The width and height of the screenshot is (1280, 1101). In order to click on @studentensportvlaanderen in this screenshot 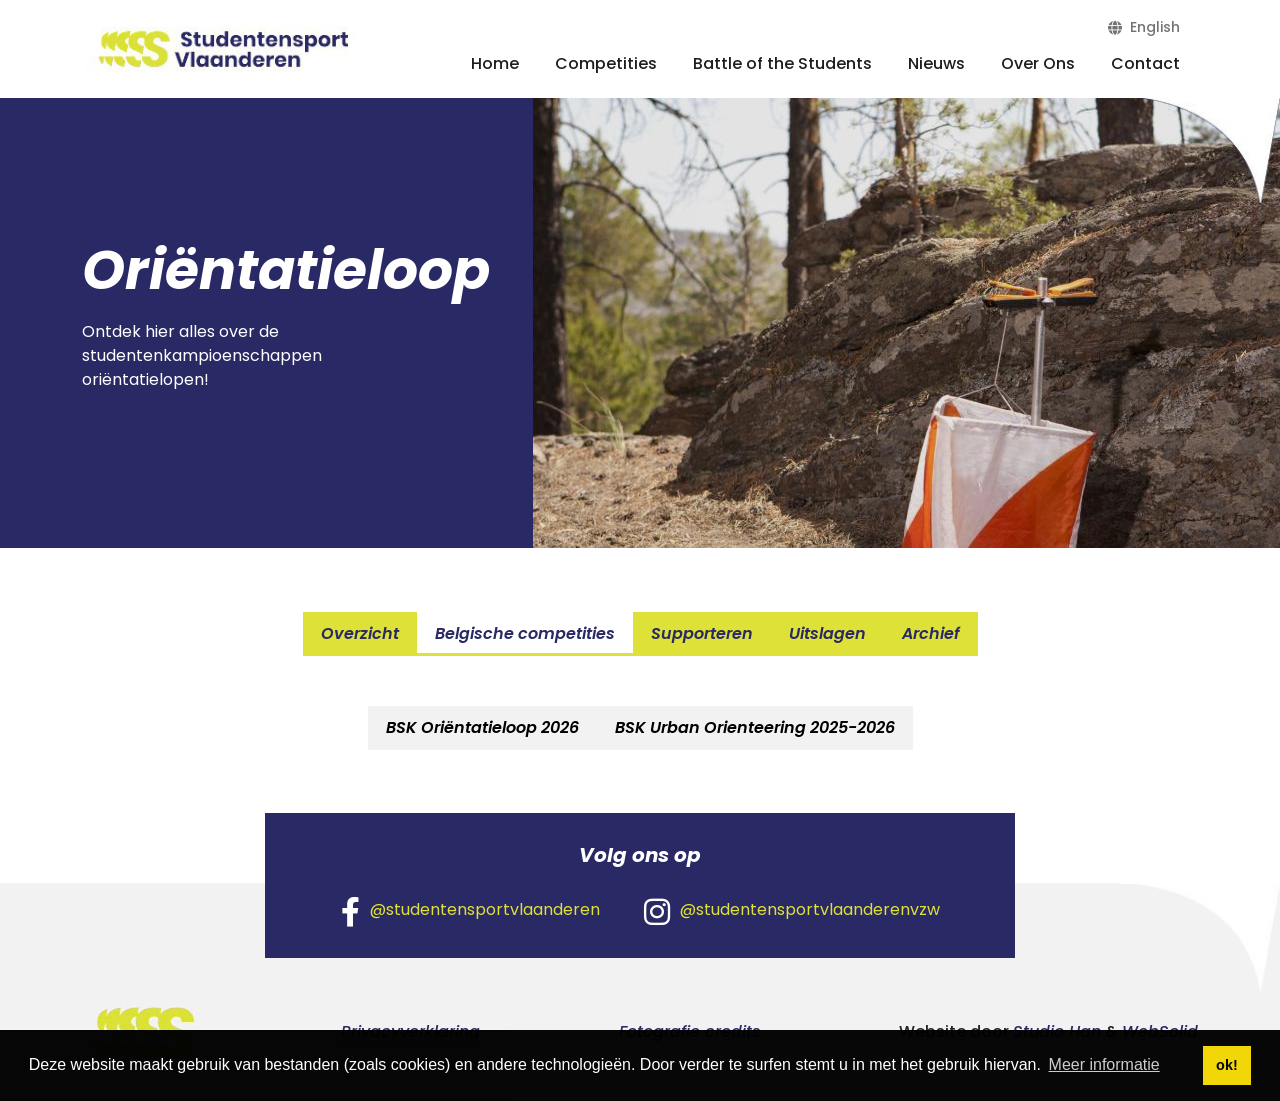, I will do `click(470, 911)`.